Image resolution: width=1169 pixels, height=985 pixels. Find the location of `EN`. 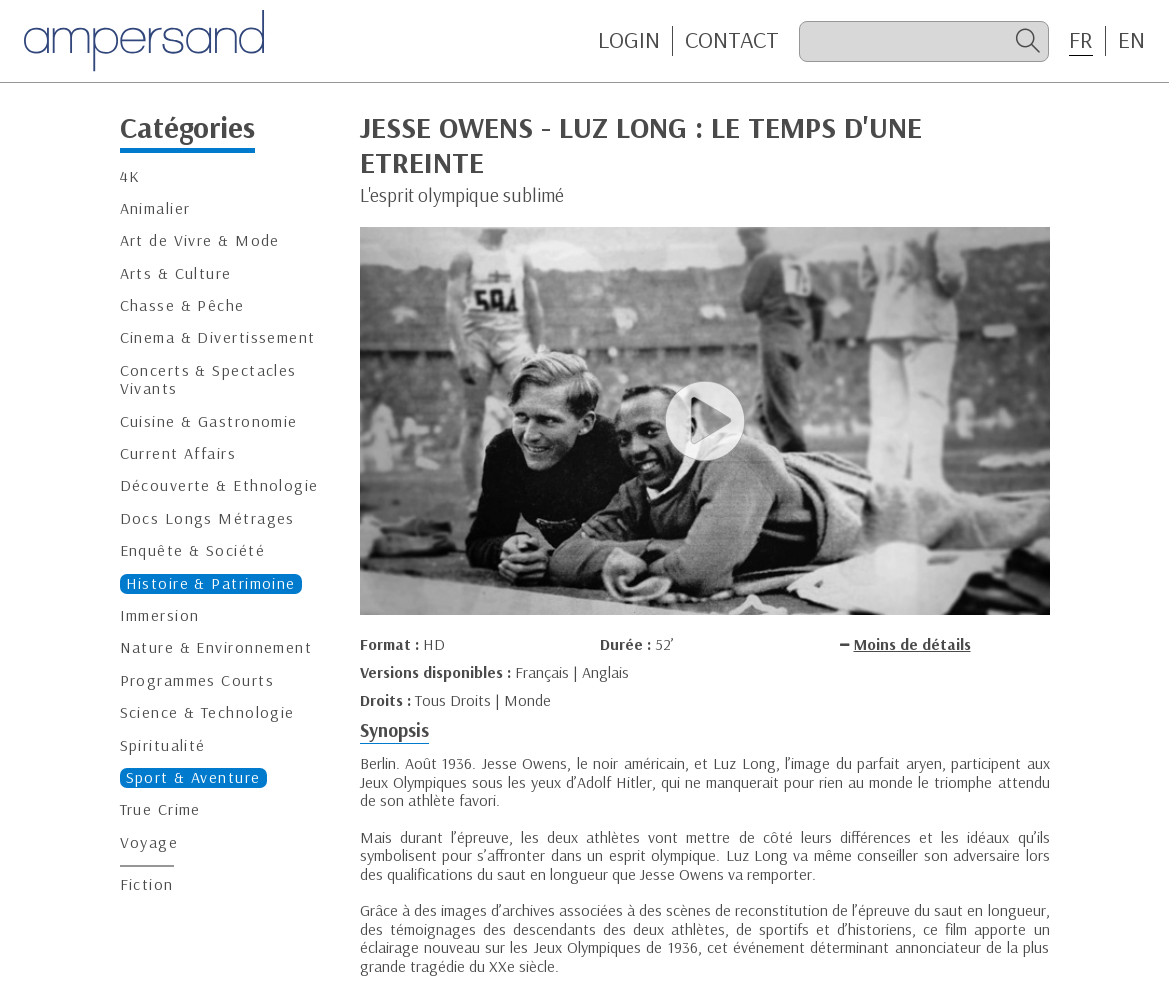

EN is located at coordinates (1131, 40).